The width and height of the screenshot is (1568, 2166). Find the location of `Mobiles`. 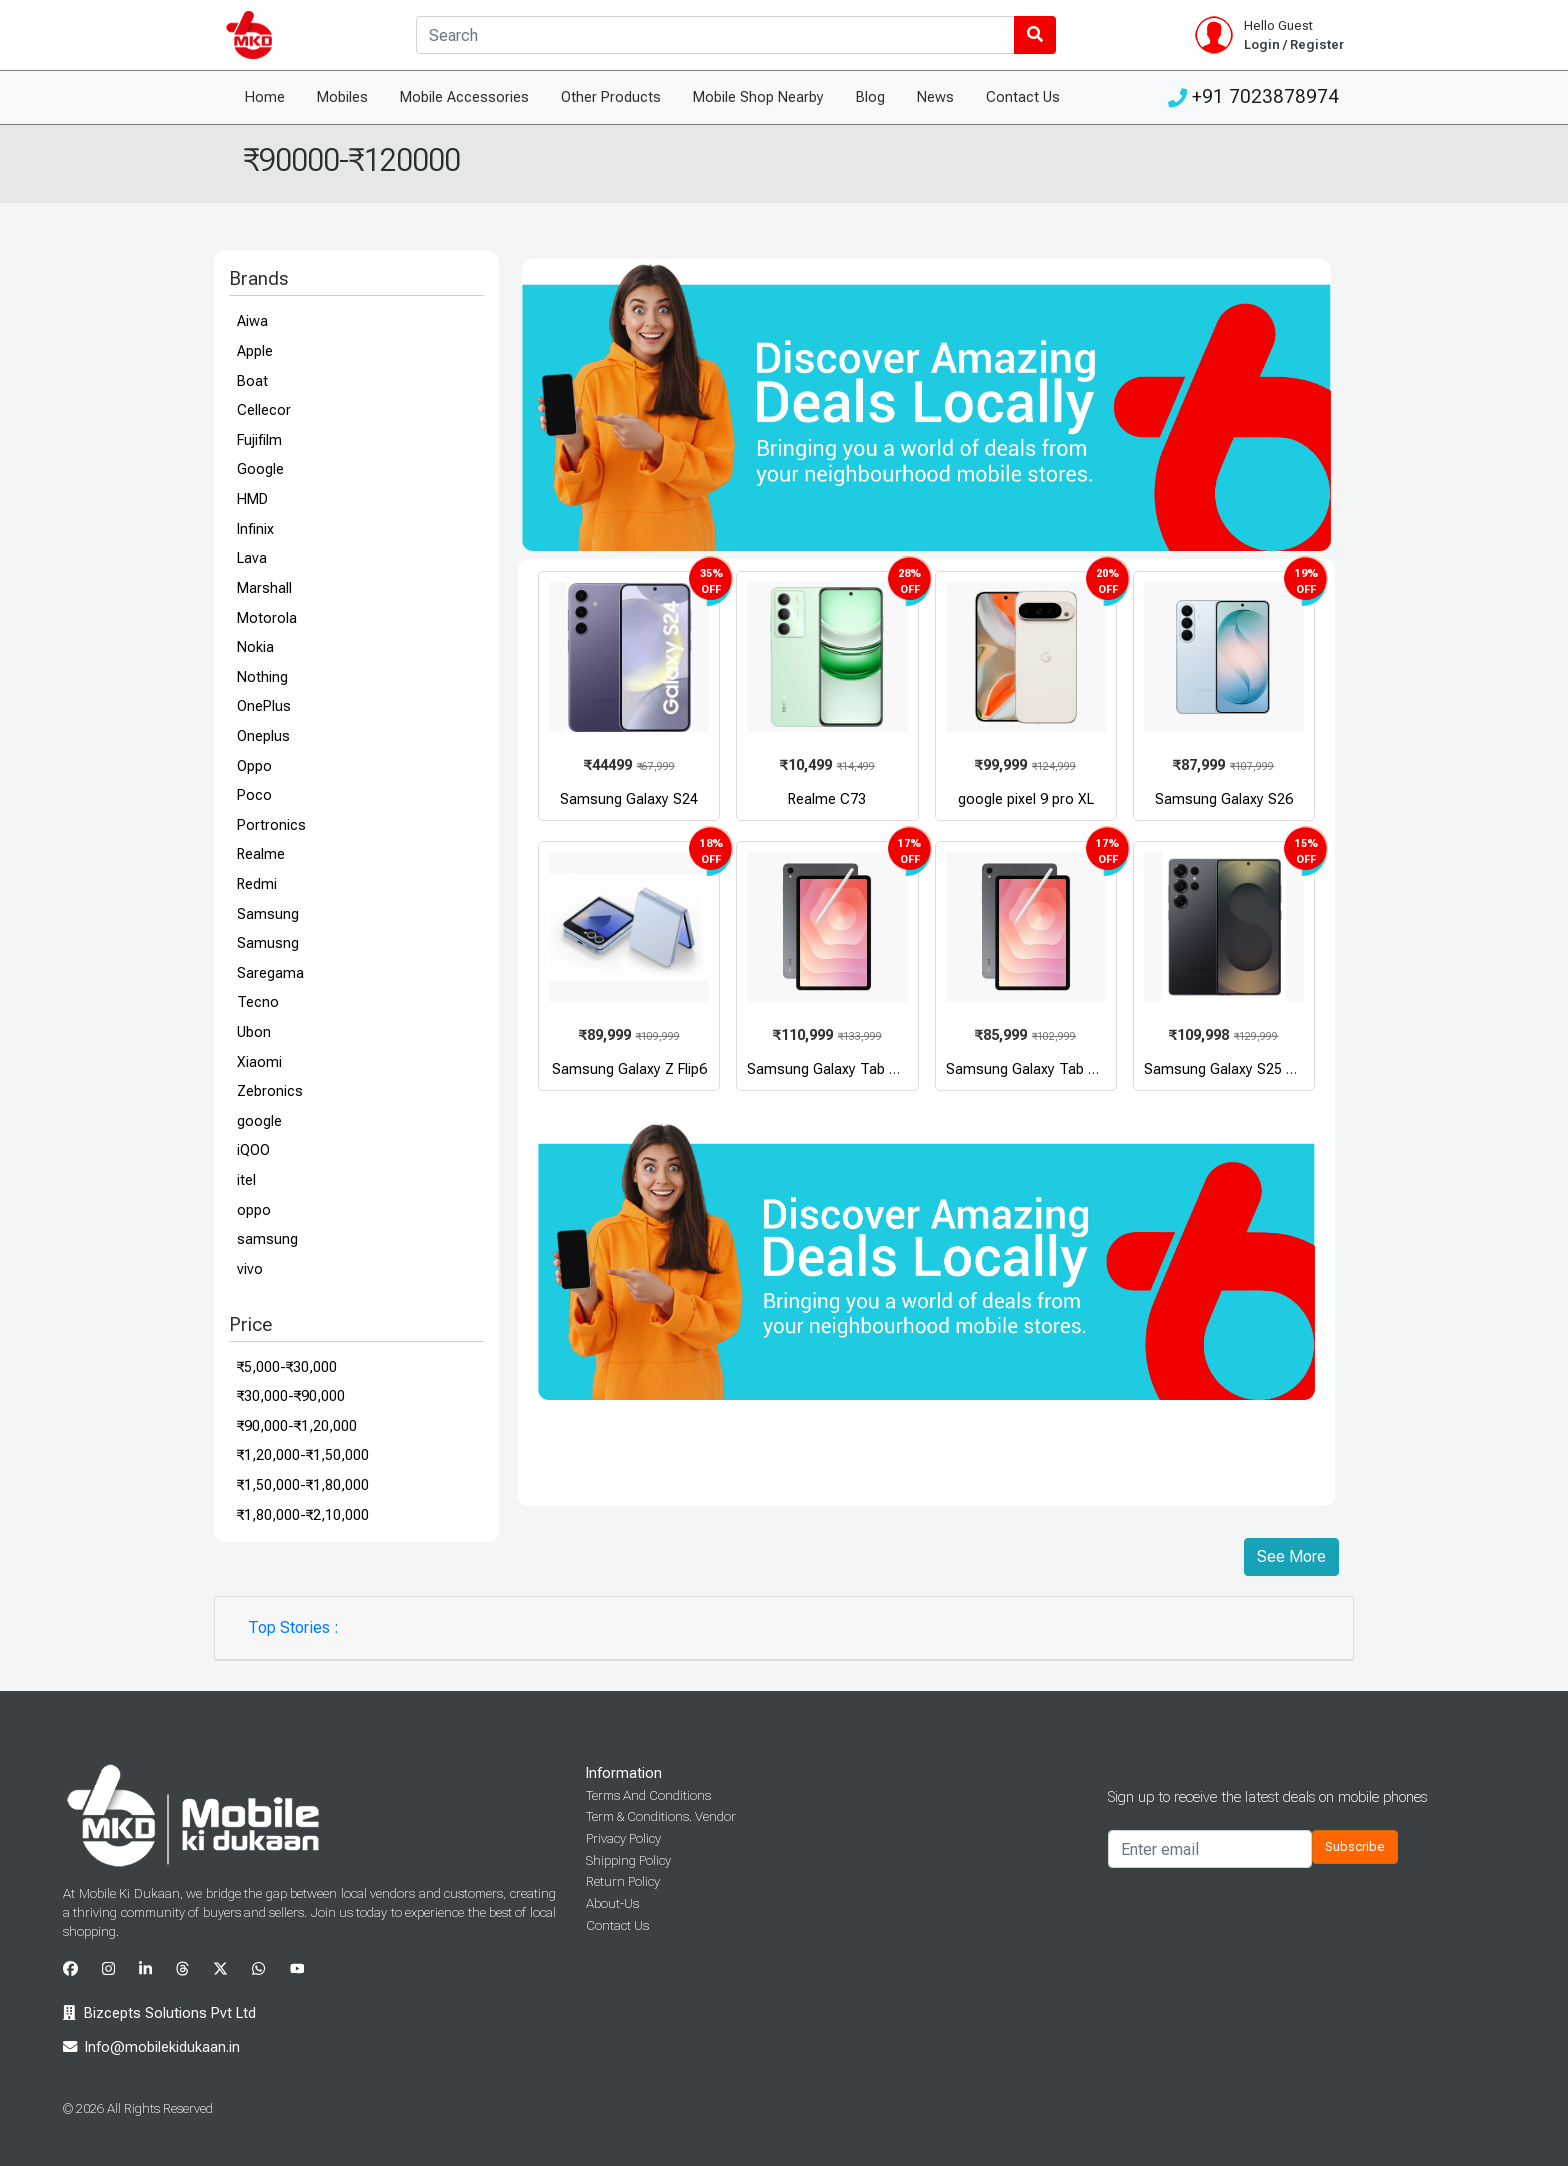

Mobiles is located at coordinates (342, 97).